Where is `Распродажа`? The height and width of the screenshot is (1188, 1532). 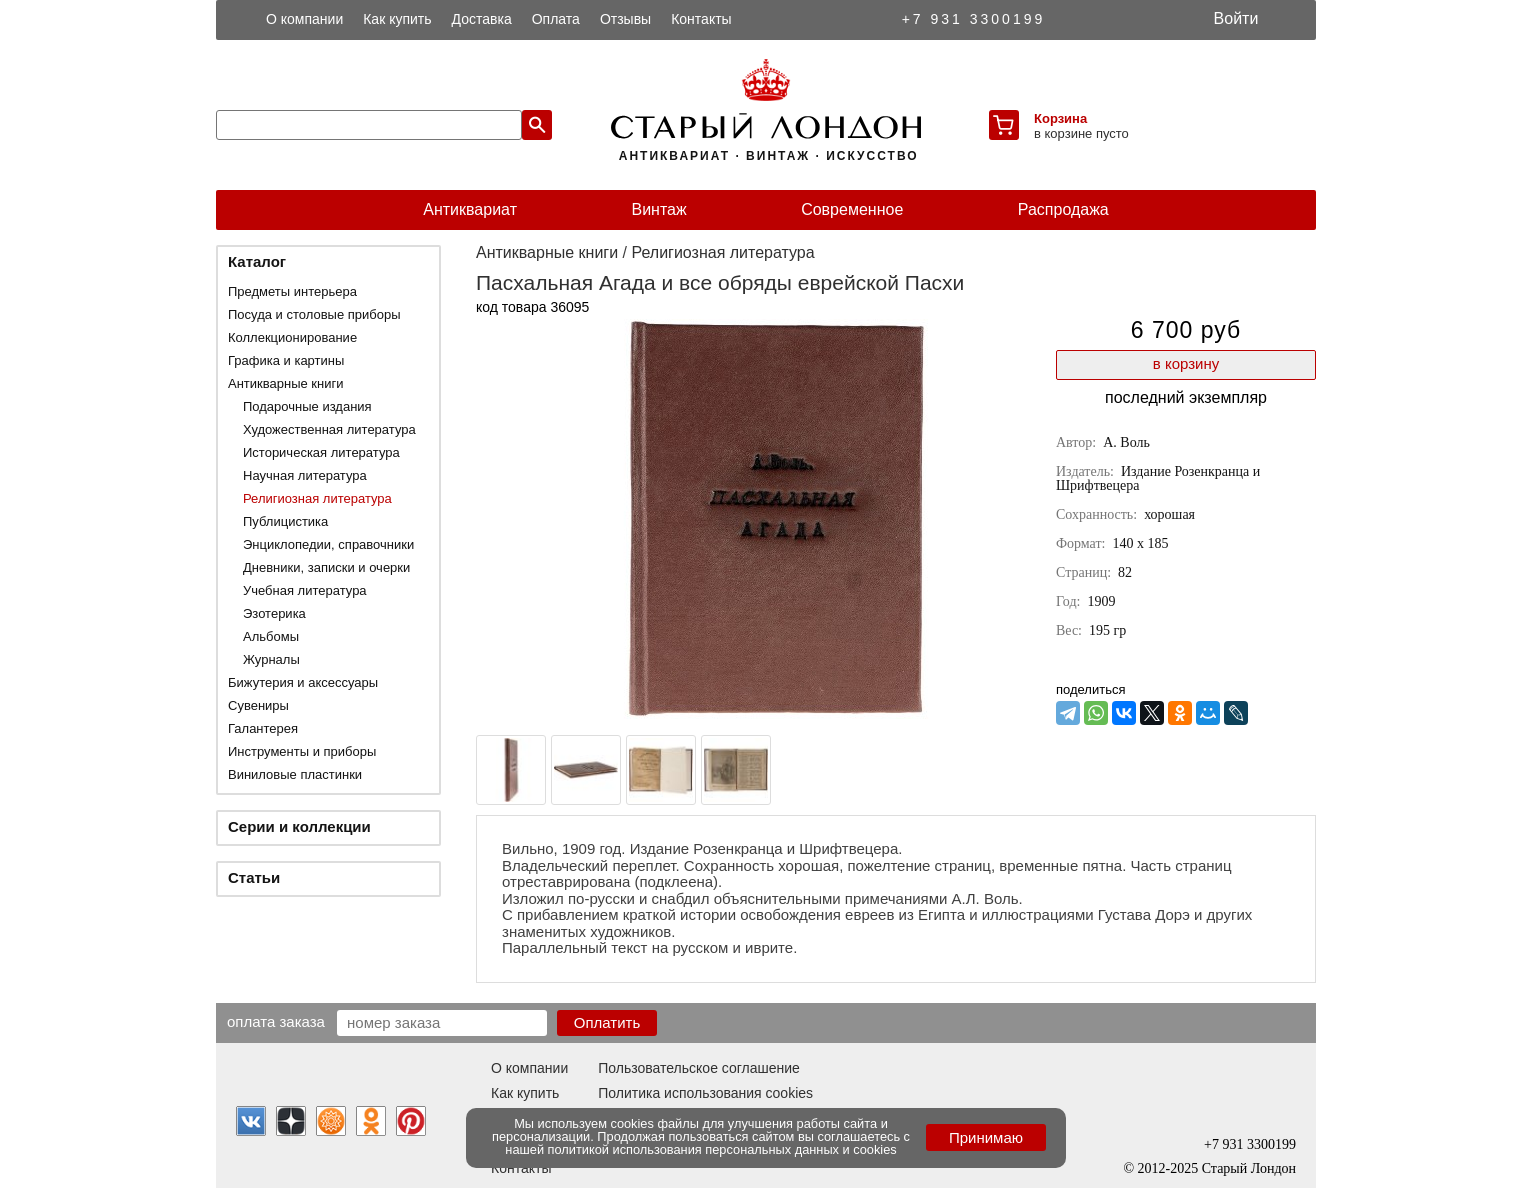
Распродажа is located at coordinates (1063, 209).